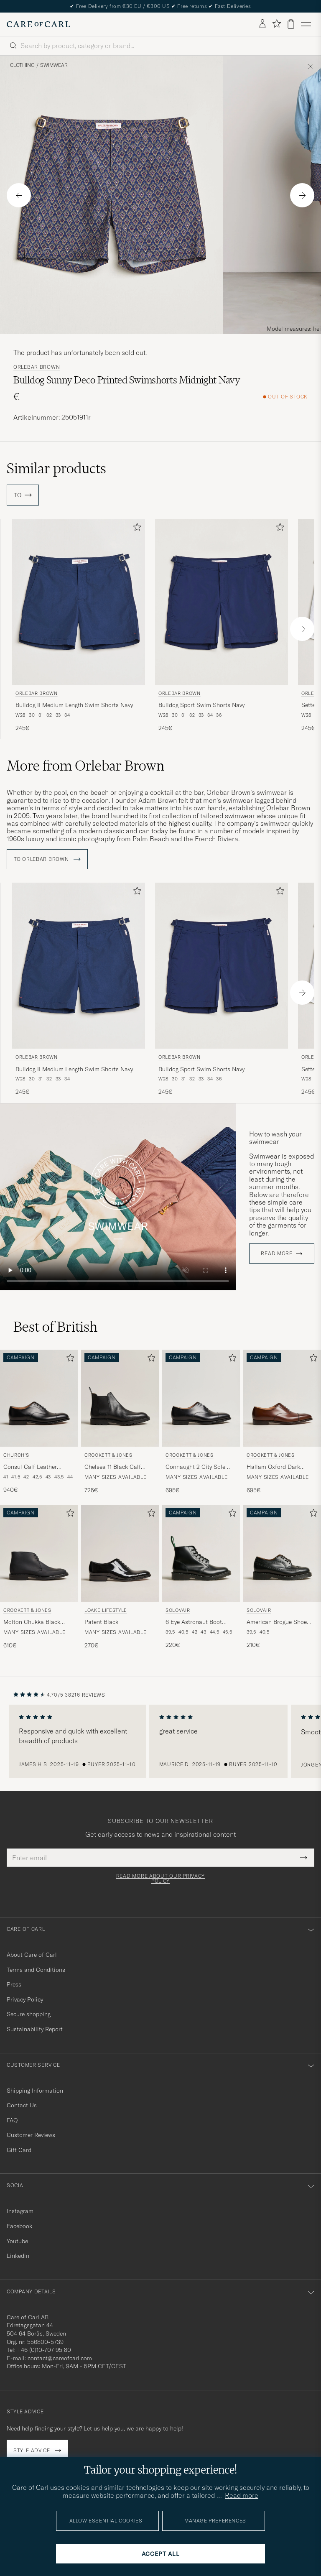 Image resolution: width=321 pixels, height=2576 pixels. Describe the element at coordinates (273, 1467) in the screenshot. I see `Hallam Oxford Dark Brown Calf` at that location.